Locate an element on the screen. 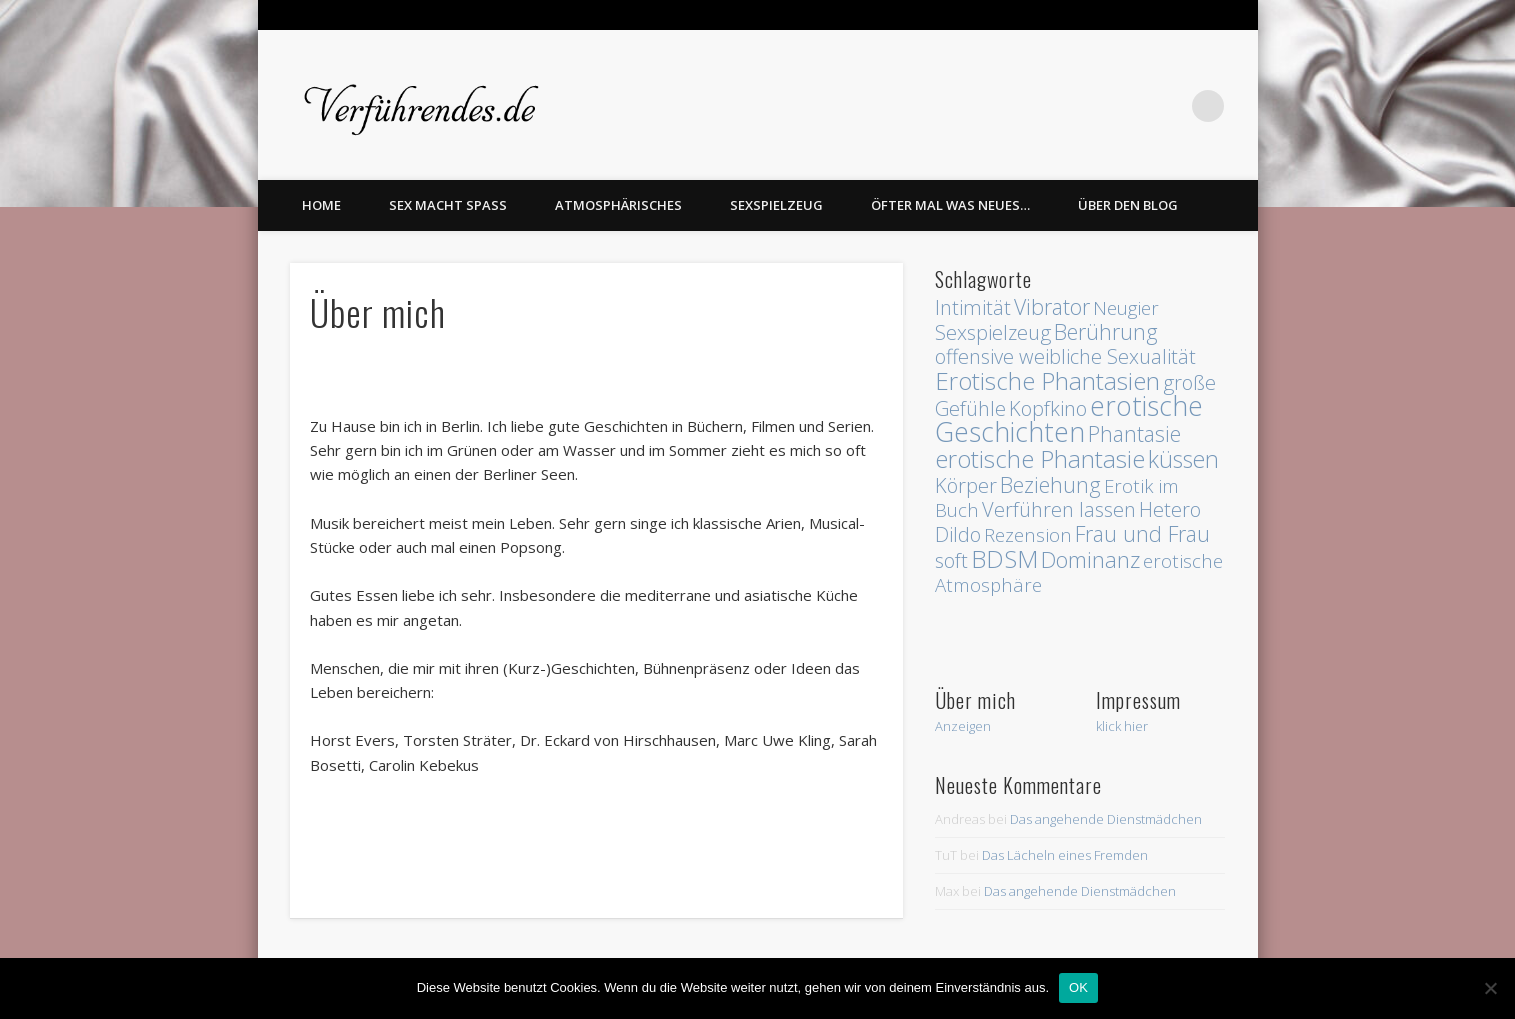  Sex macht Spass is located at coordinates (448, 205).